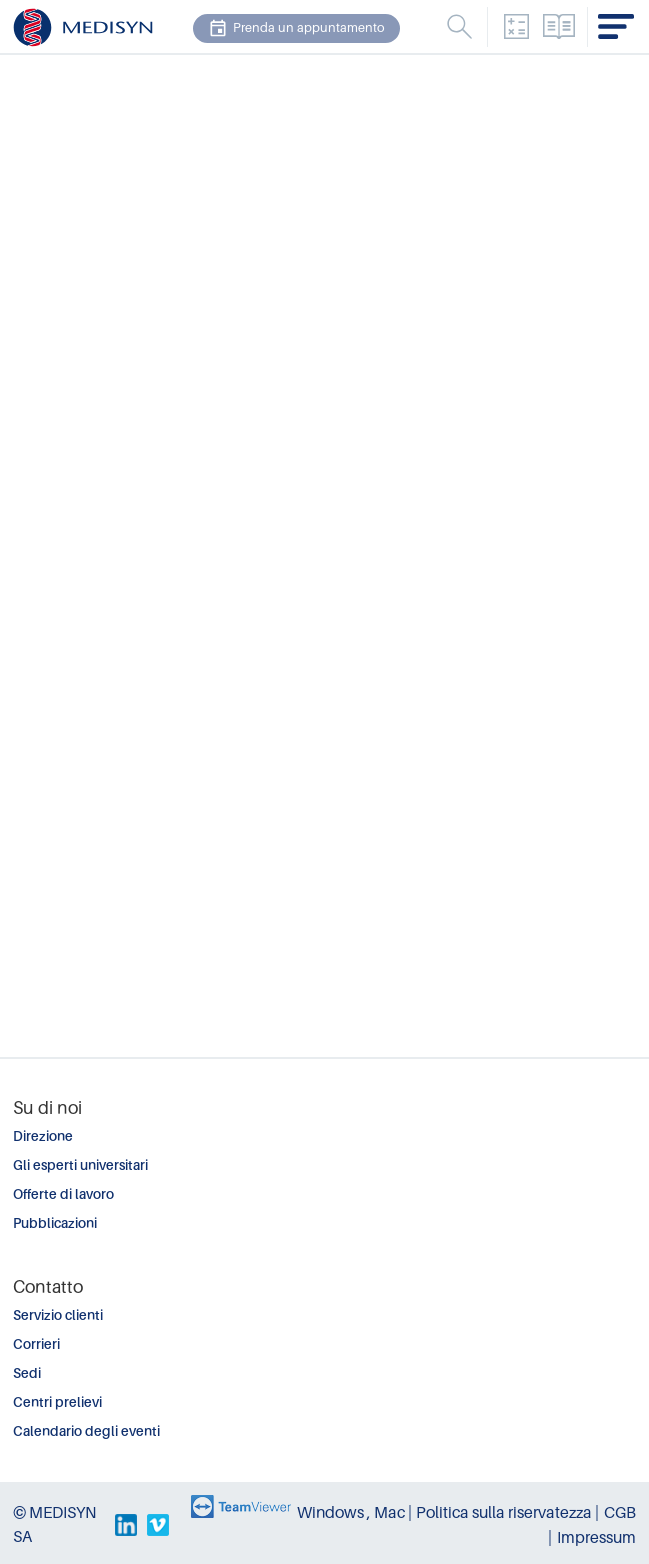 This screenshot has width=649, height=1564. Describe the element at coordinates (559, 27) in the screenshot. I see `Elenco analisi` at that location.